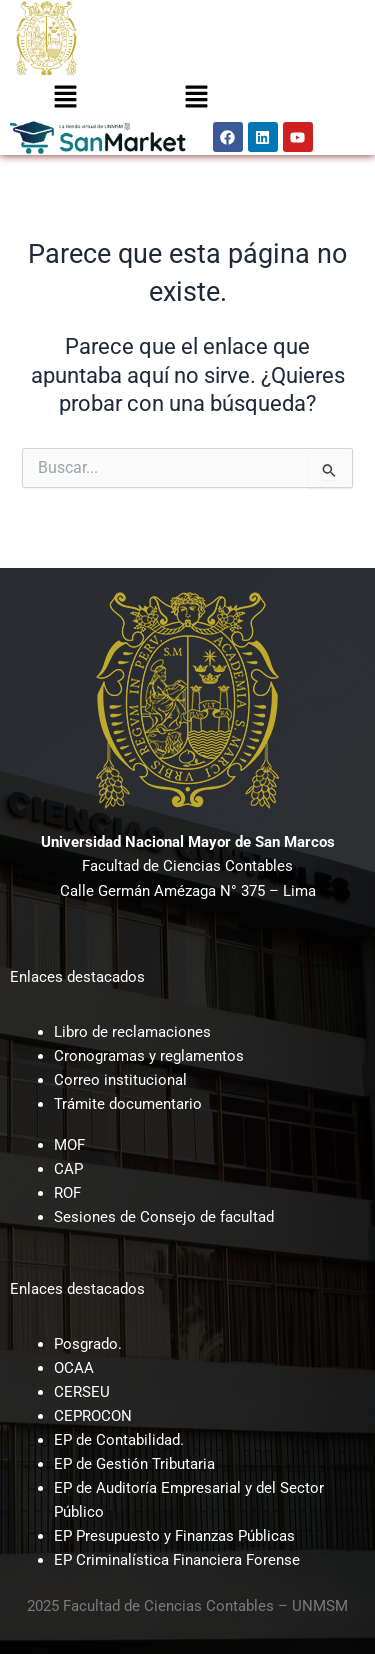 This screenshot has height=1654, width=375. I want to click on CEPROCON, so click(93, 1416).